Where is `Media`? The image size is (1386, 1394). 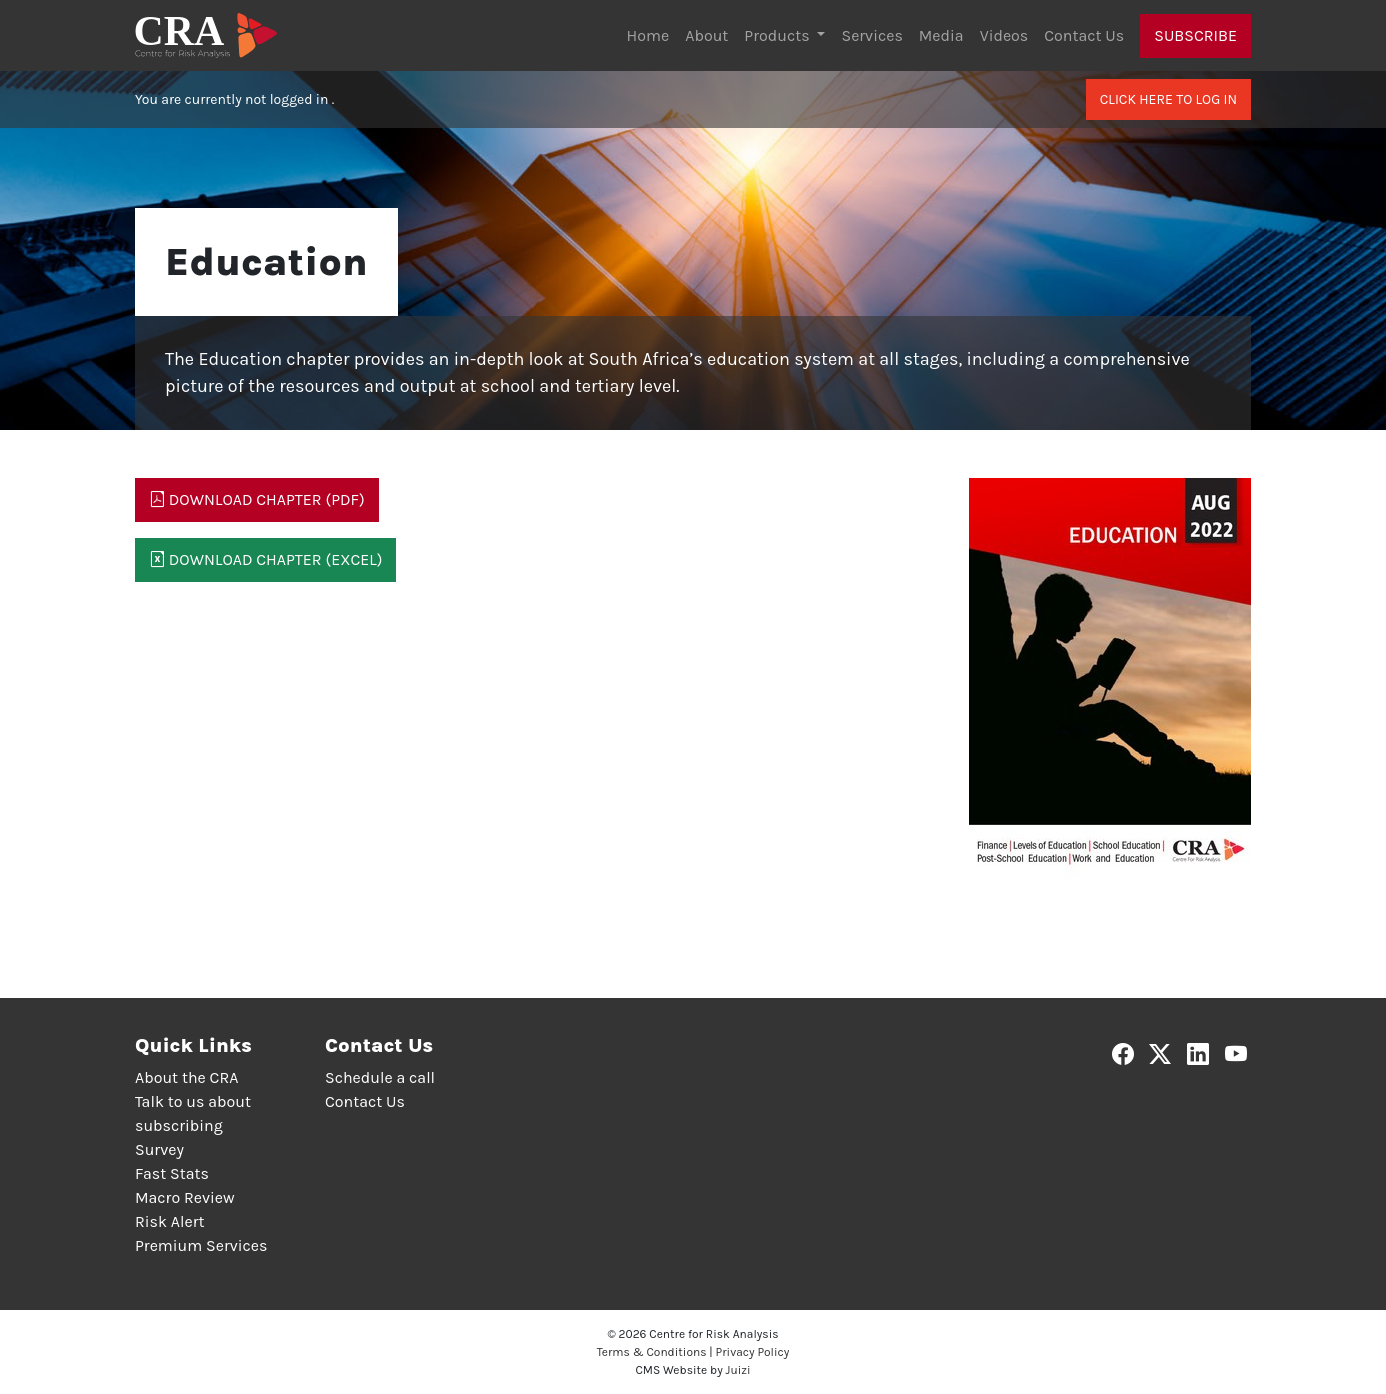
Media is located at coordinates (941, 35).